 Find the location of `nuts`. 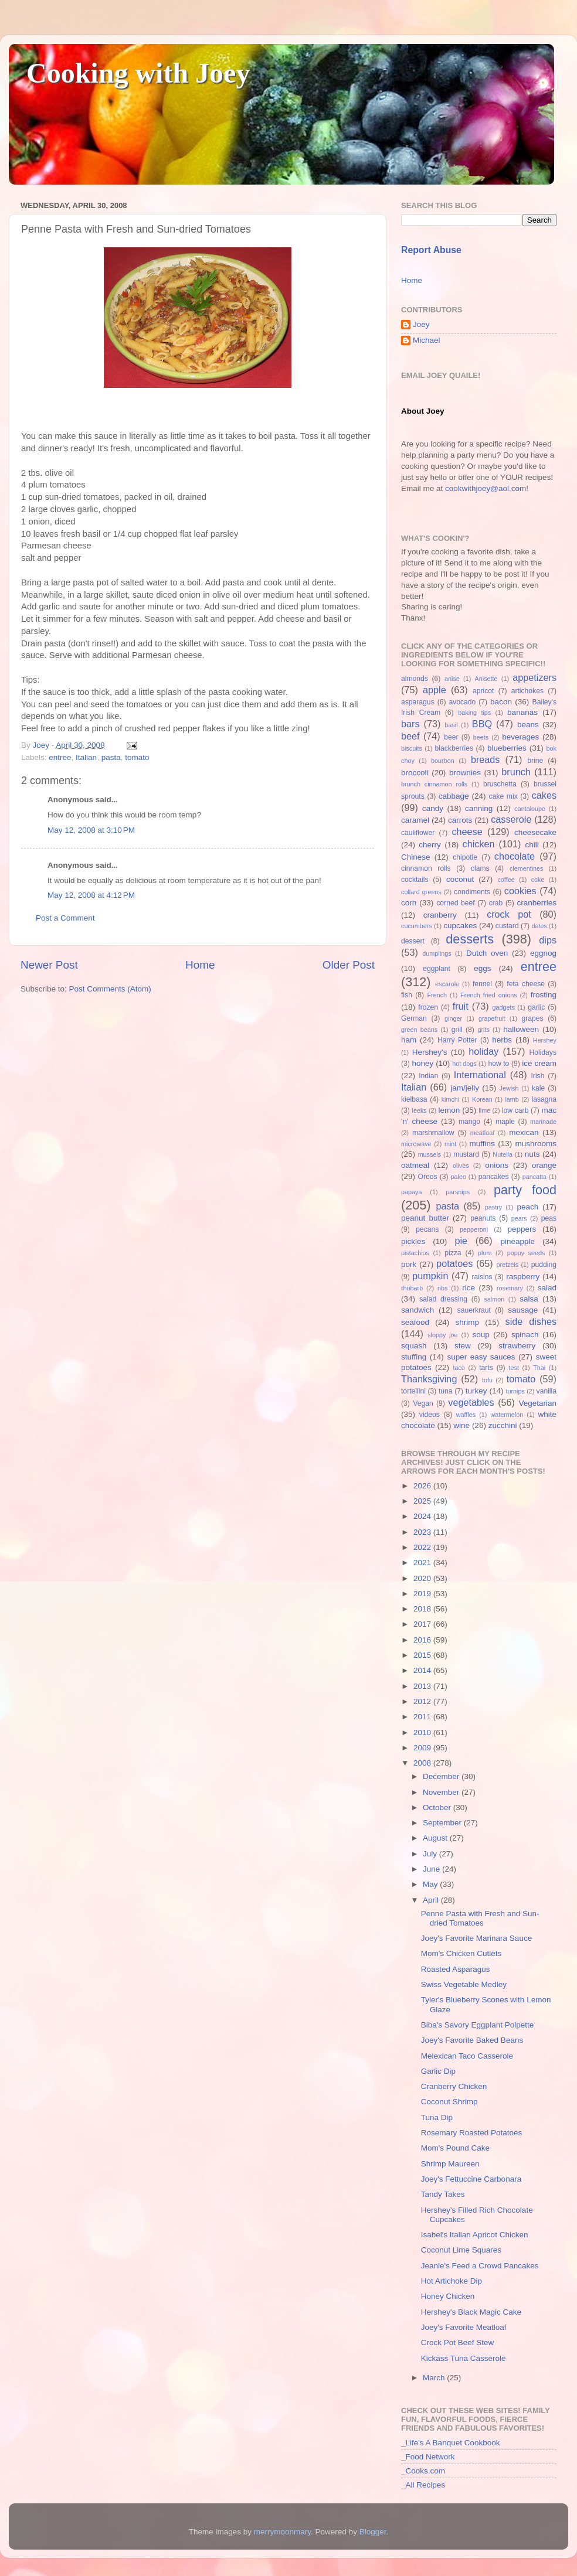

nuts is located at coordinates (532, 1154).